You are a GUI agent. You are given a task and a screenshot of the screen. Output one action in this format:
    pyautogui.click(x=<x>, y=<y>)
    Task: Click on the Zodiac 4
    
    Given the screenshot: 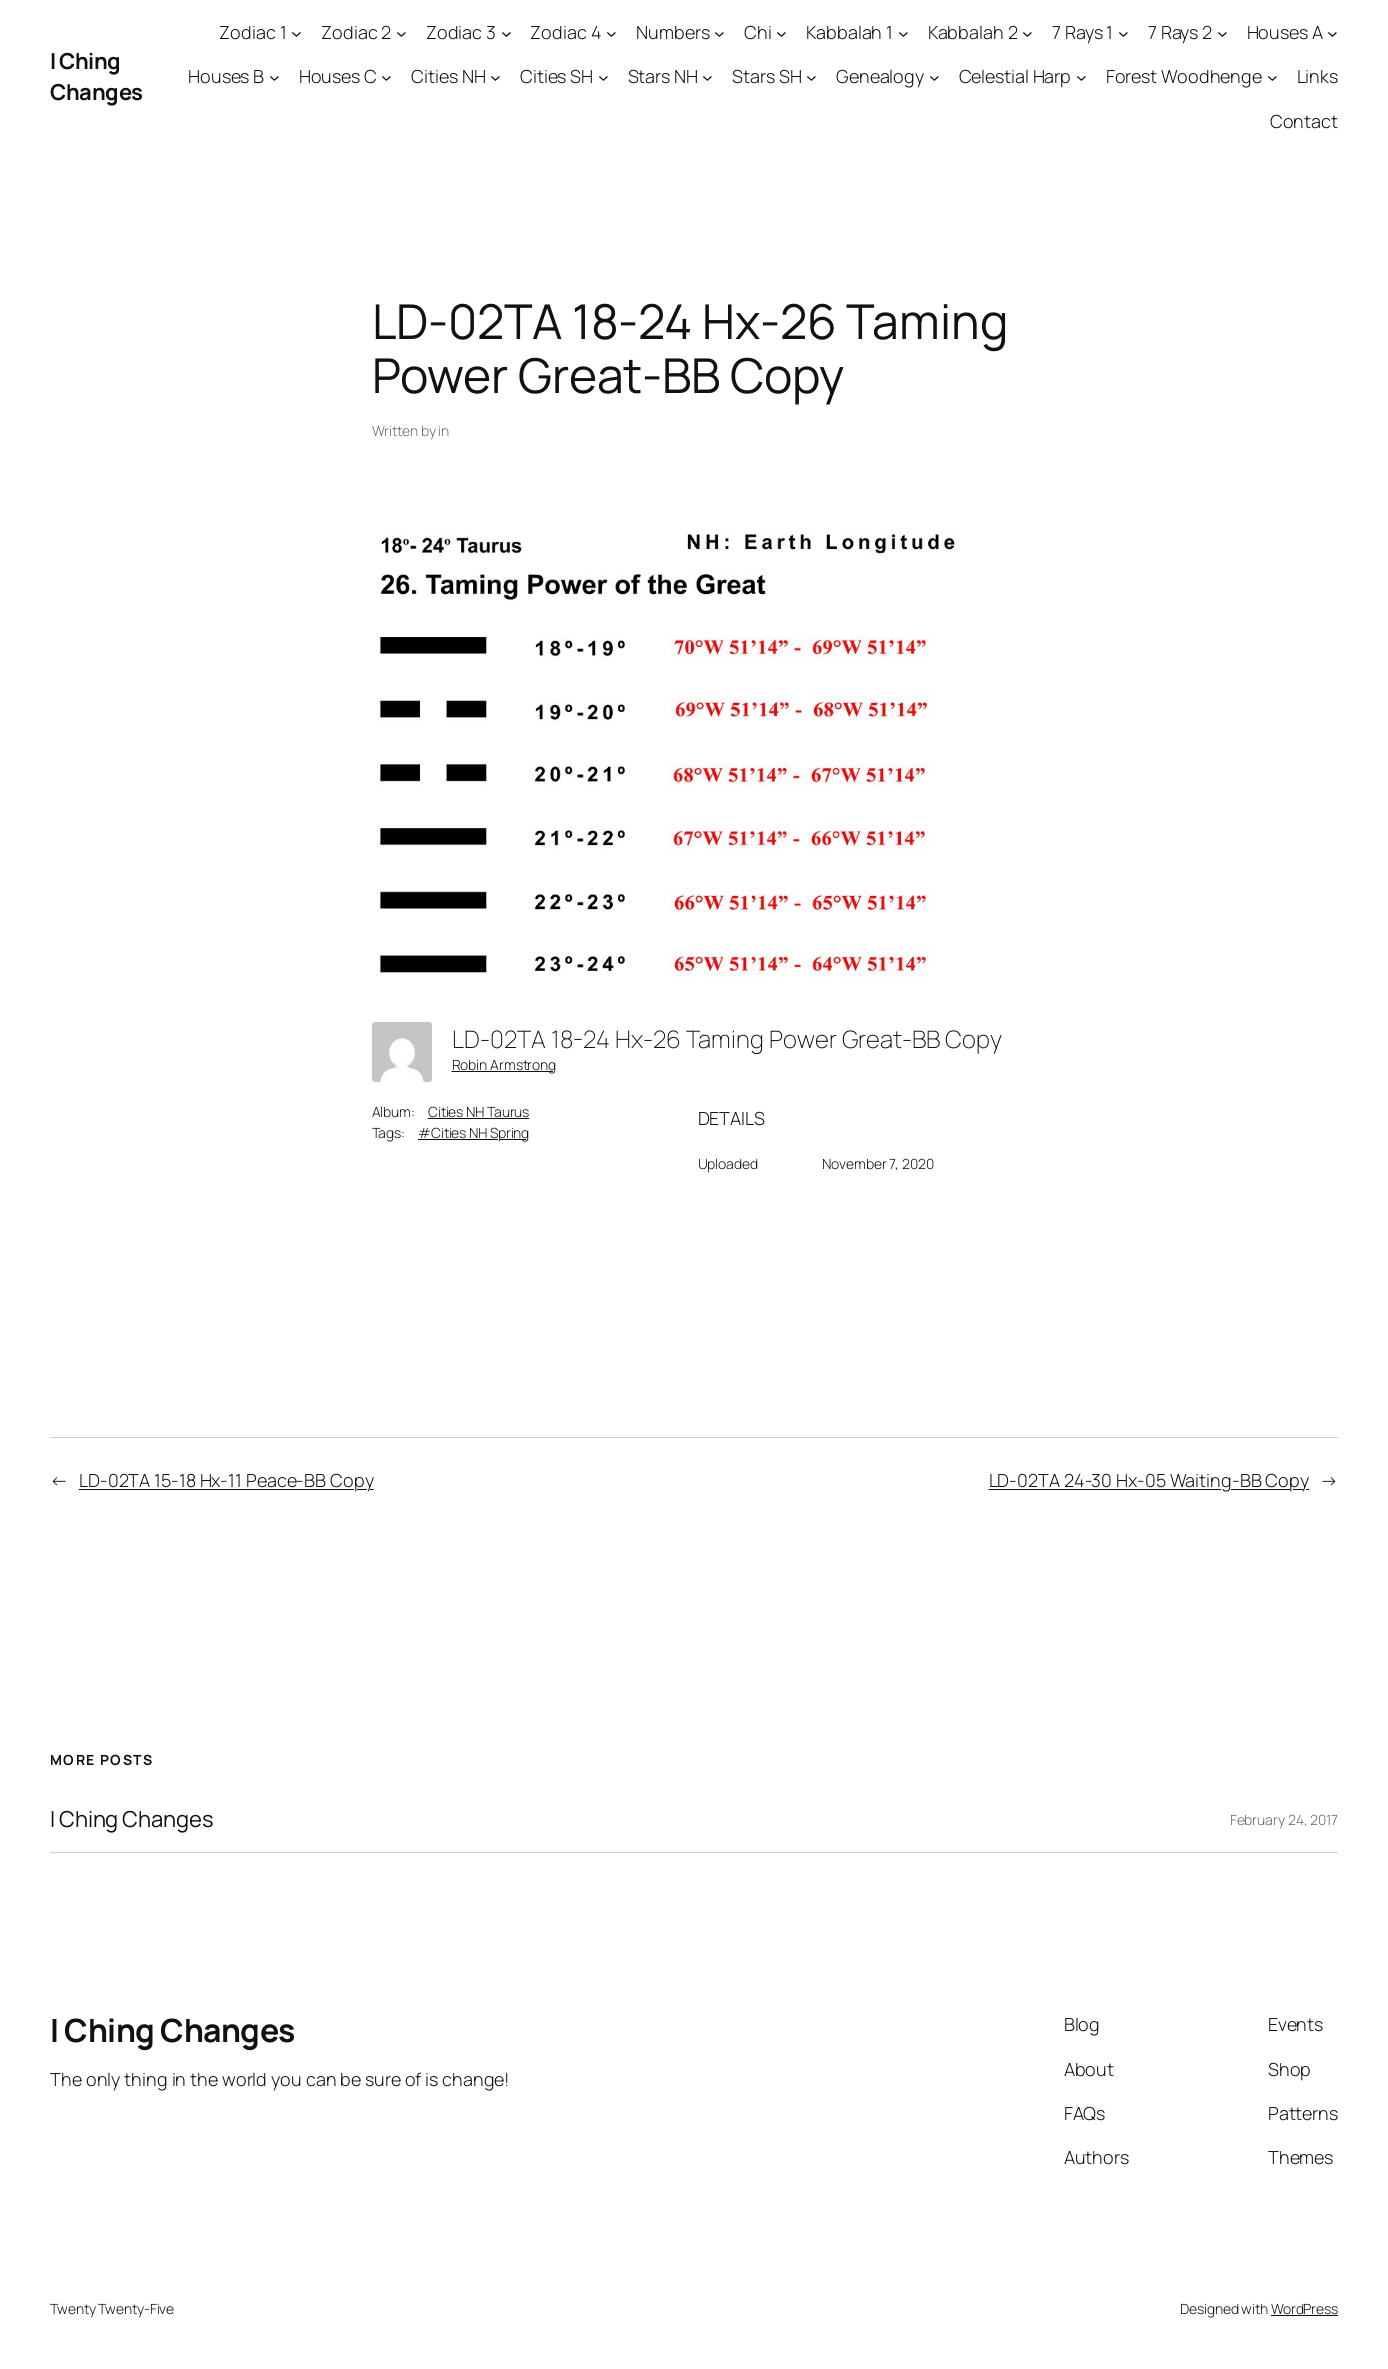 What is the action you would take?
    pyautogui.click(x=565, y=32)
    